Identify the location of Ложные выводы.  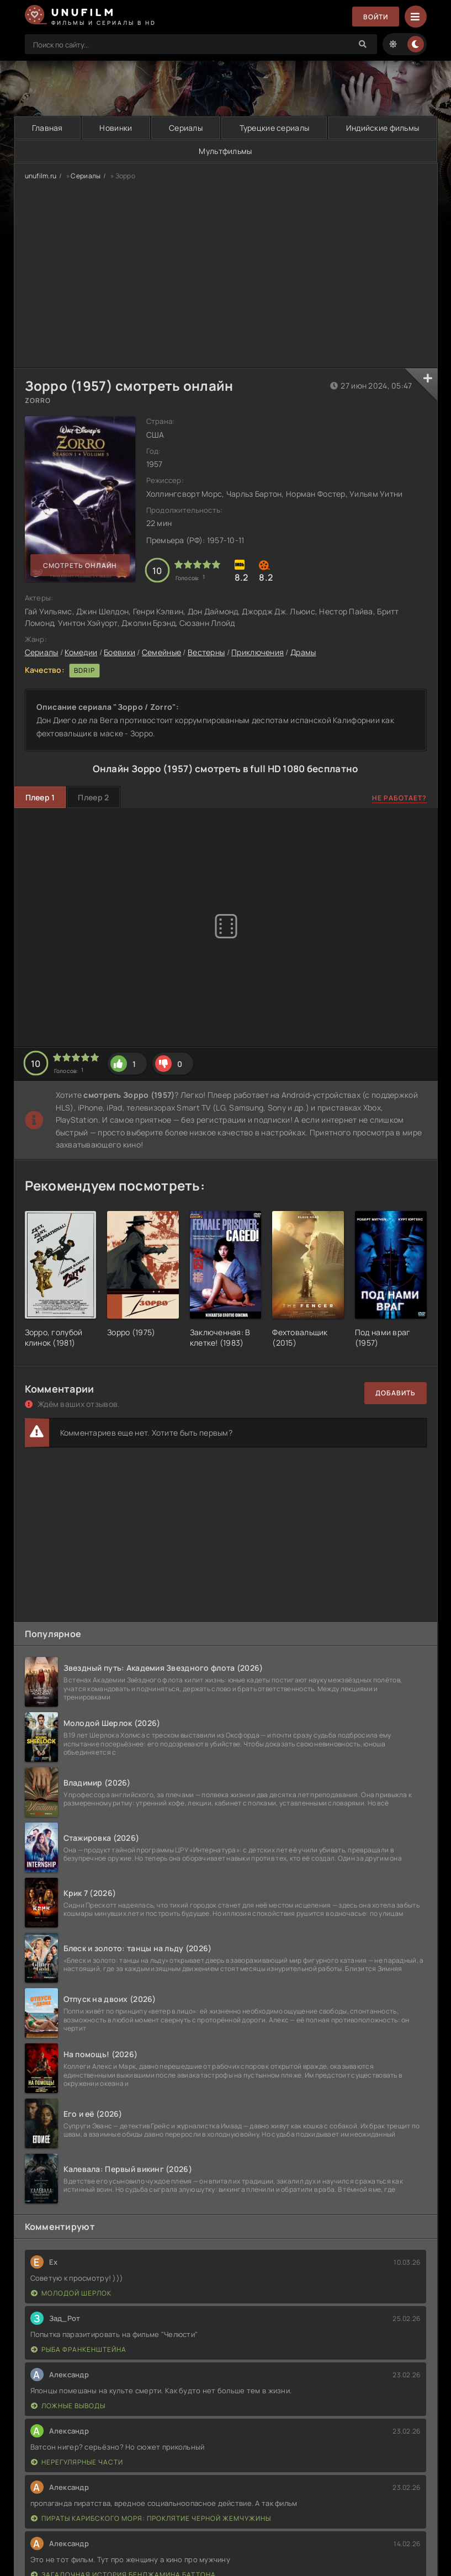
(68, 2405).